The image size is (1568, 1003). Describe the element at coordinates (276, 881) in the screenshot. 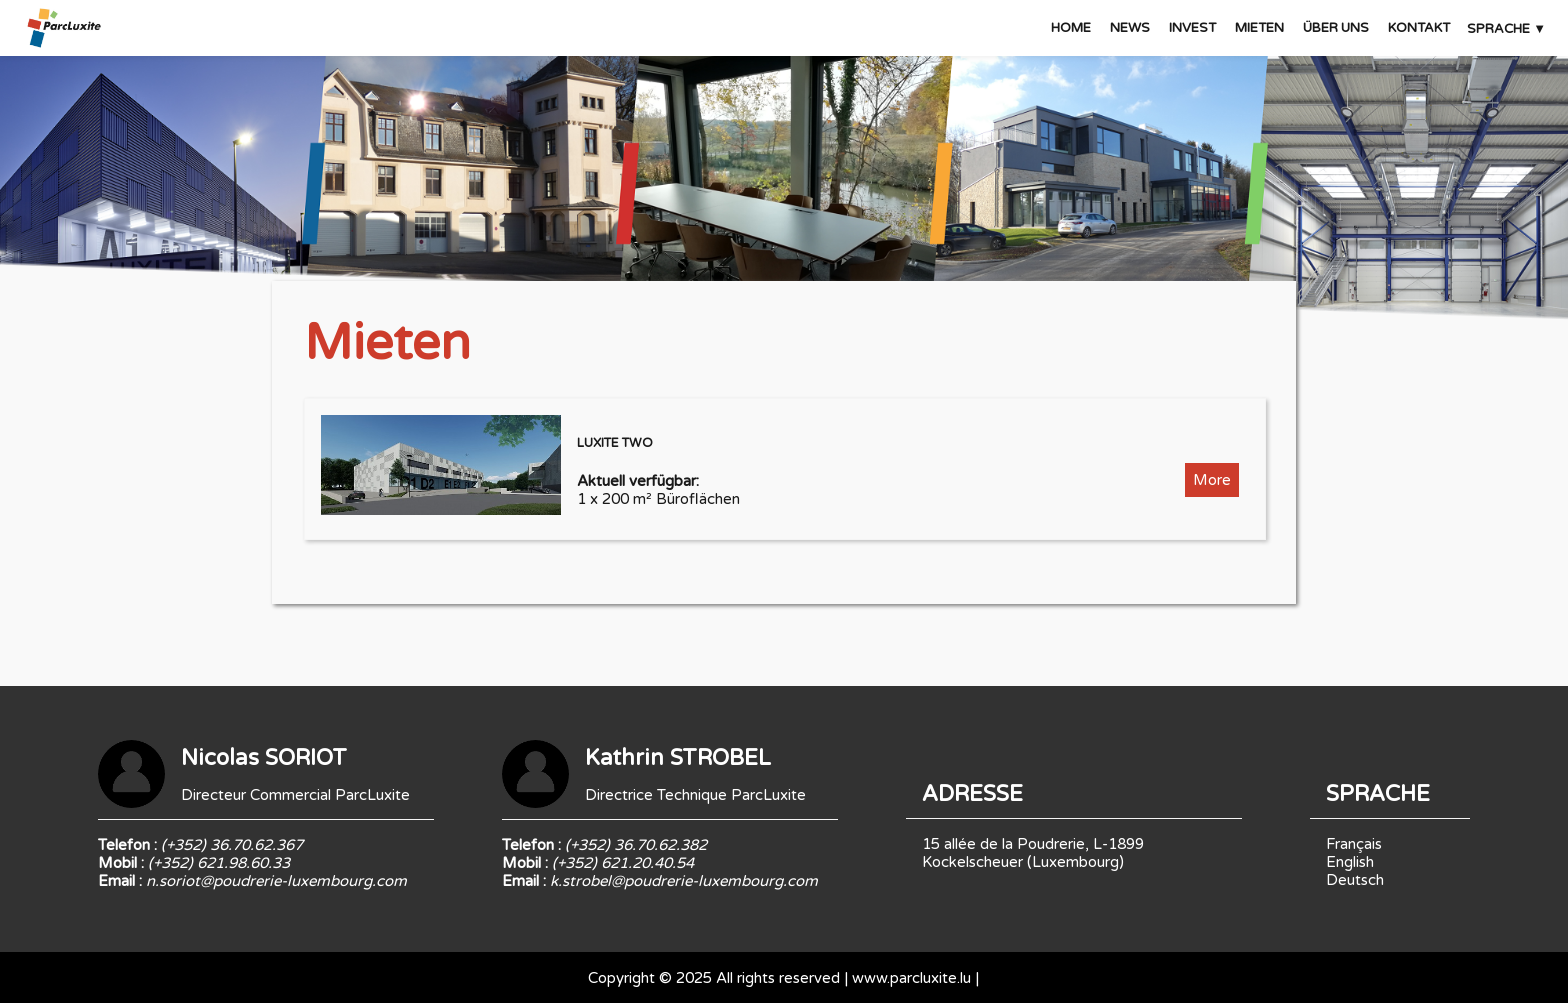

I see `n.soriot@poudrerie-luxembourg.com` at that location.